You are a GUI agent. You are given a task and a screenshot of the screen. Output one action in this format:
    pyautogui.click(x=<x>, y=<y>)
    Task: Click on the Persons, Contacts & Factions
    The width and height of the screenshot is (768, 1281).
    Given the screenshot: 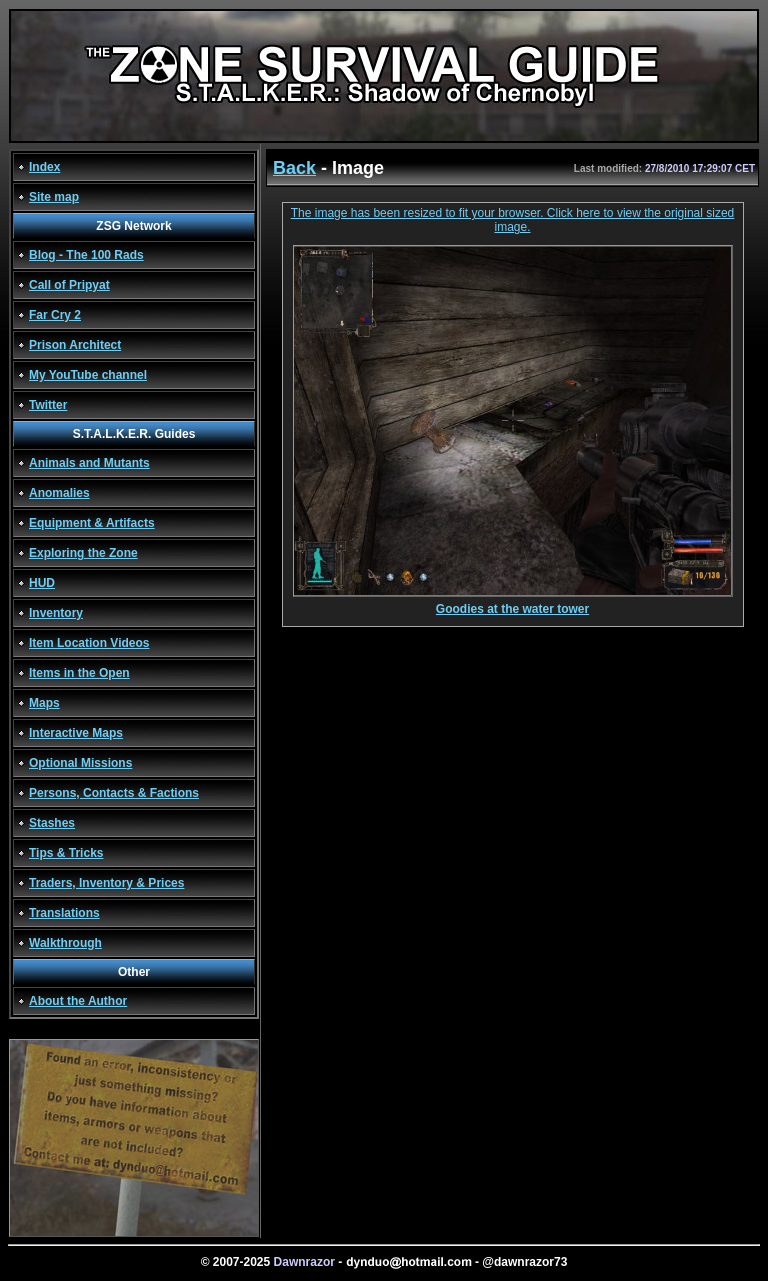 What is the action you would take?
    pyautogui.click(x=114, y=793)
    